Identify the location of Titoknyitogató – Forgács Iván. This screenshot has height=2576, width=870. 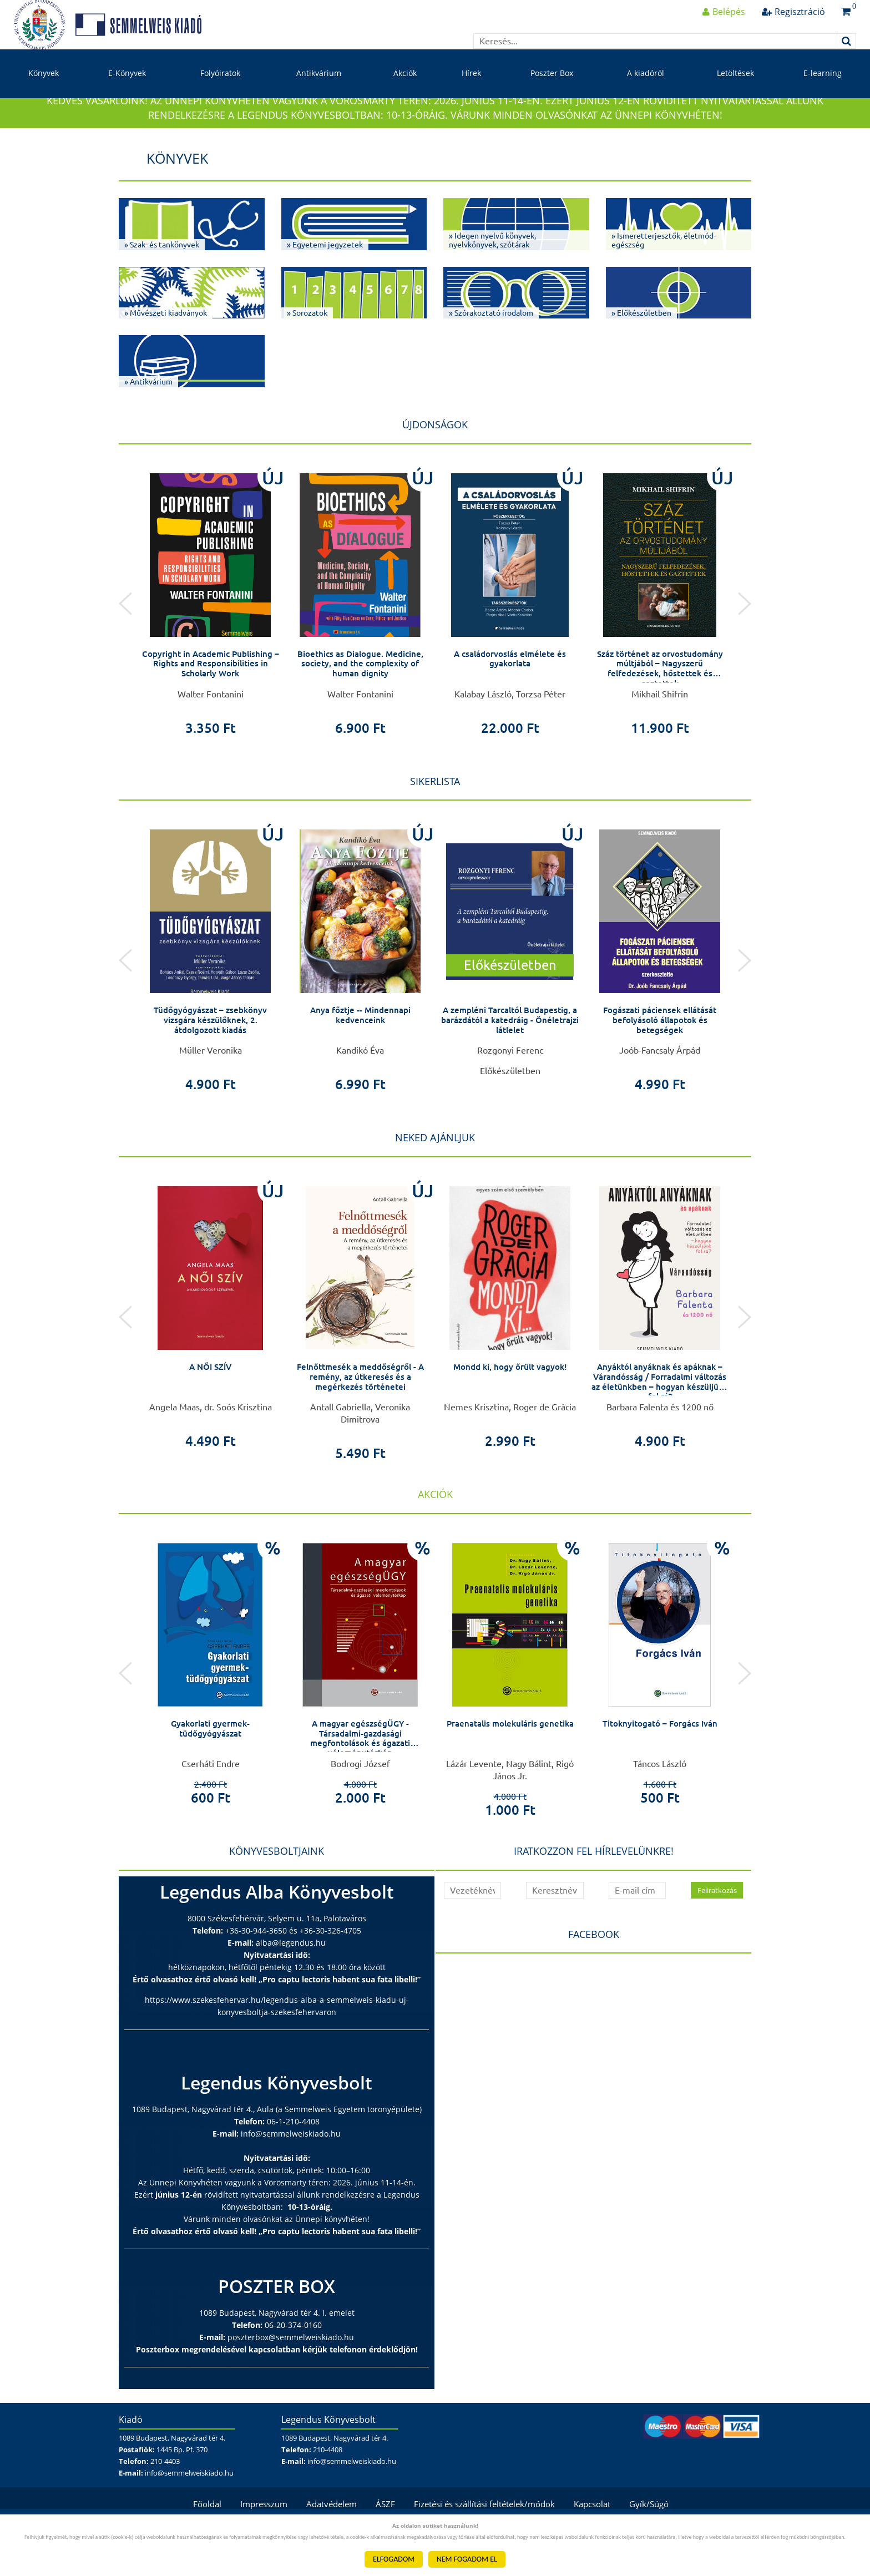
(660, 1760).